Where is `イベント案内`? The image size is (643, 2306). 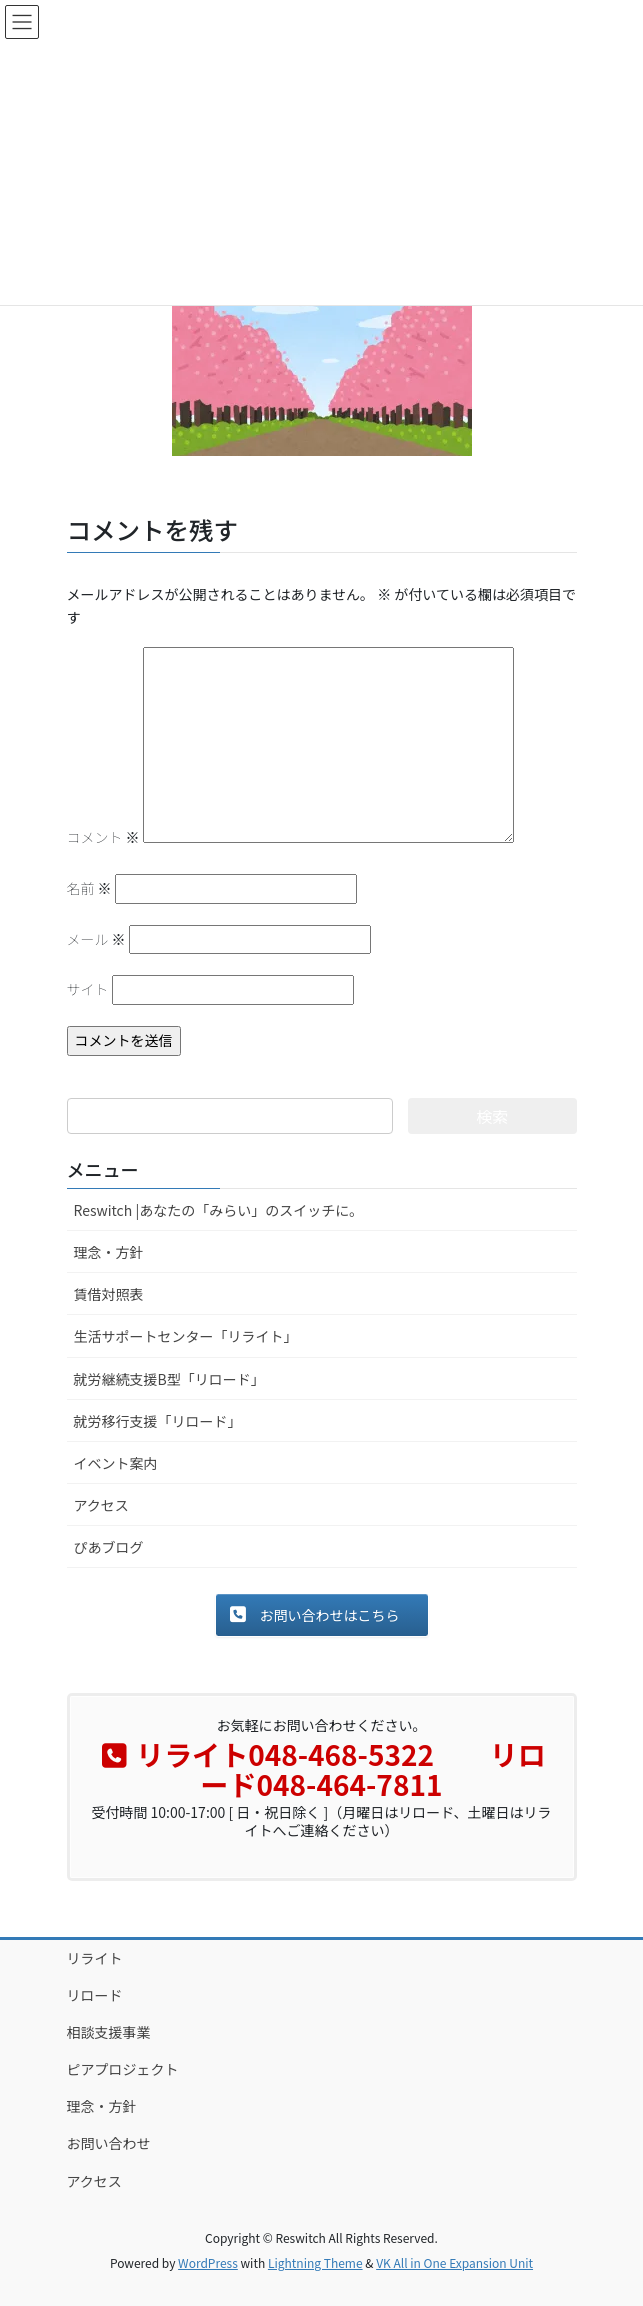 イベント案内 is located at coordinates (116, 1463).